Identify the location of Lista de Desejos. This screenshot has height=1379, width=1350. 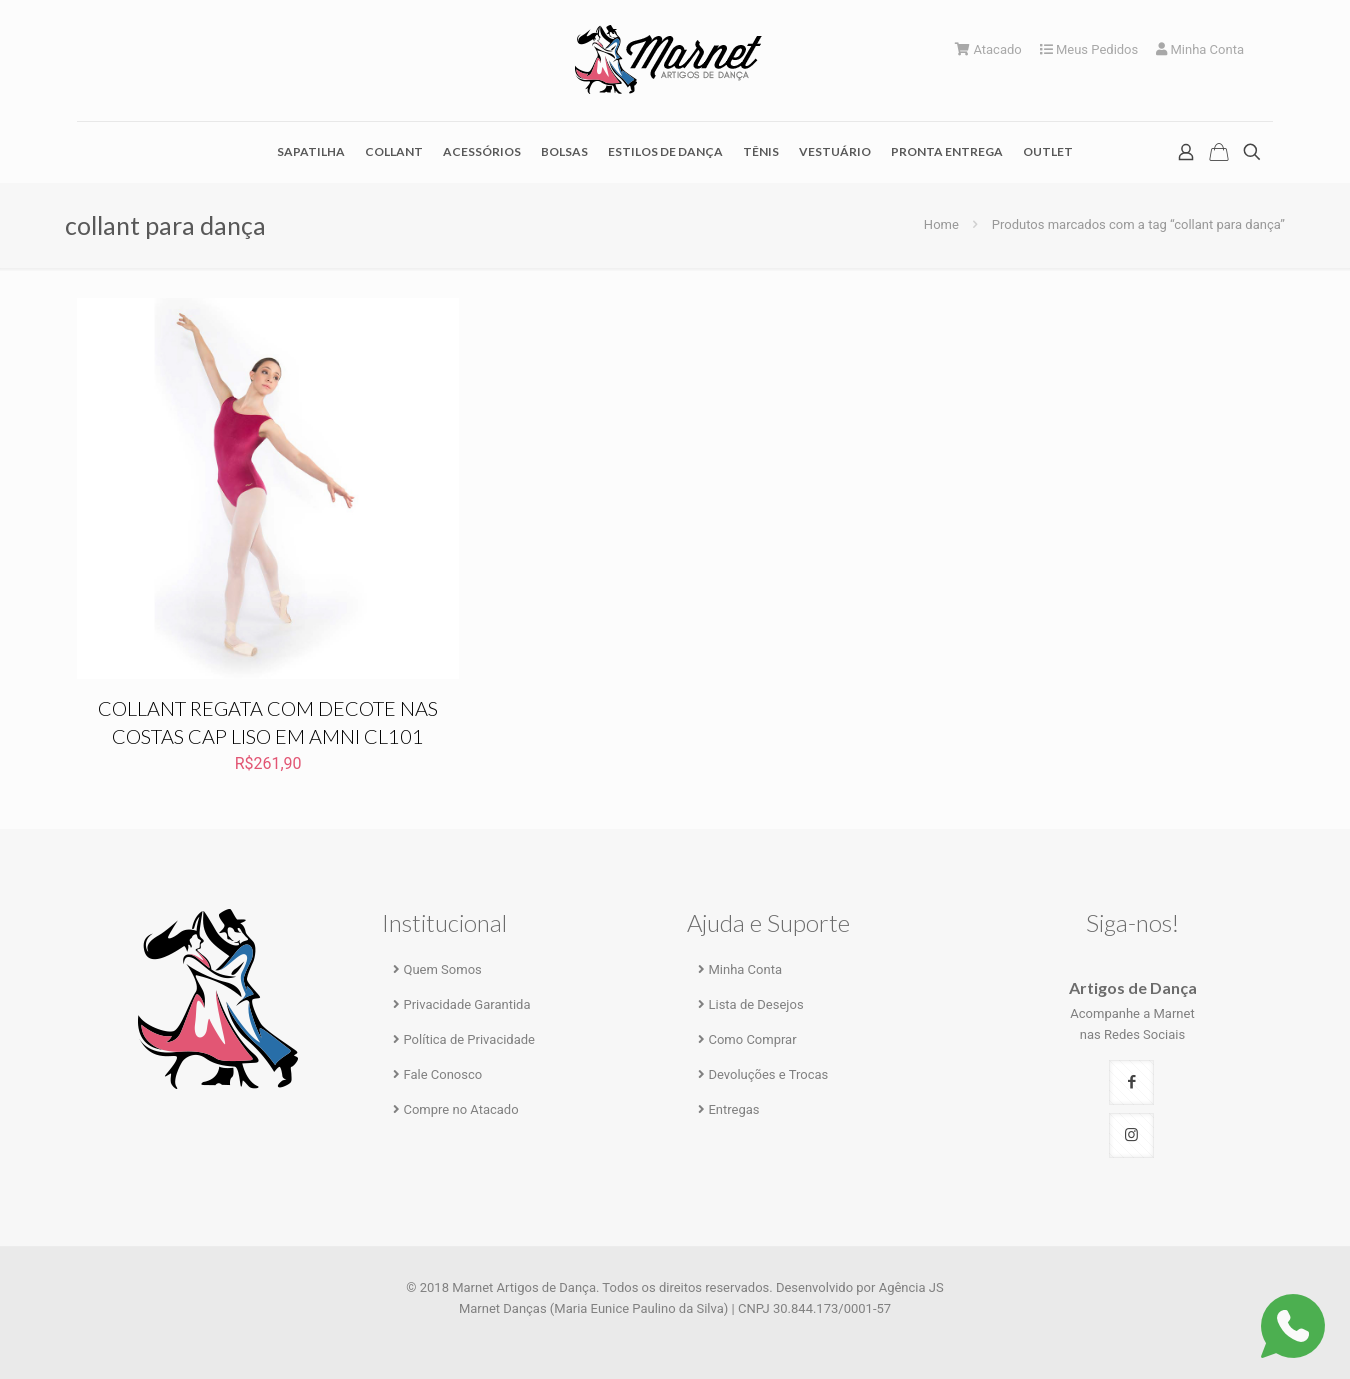
(755, 1004).